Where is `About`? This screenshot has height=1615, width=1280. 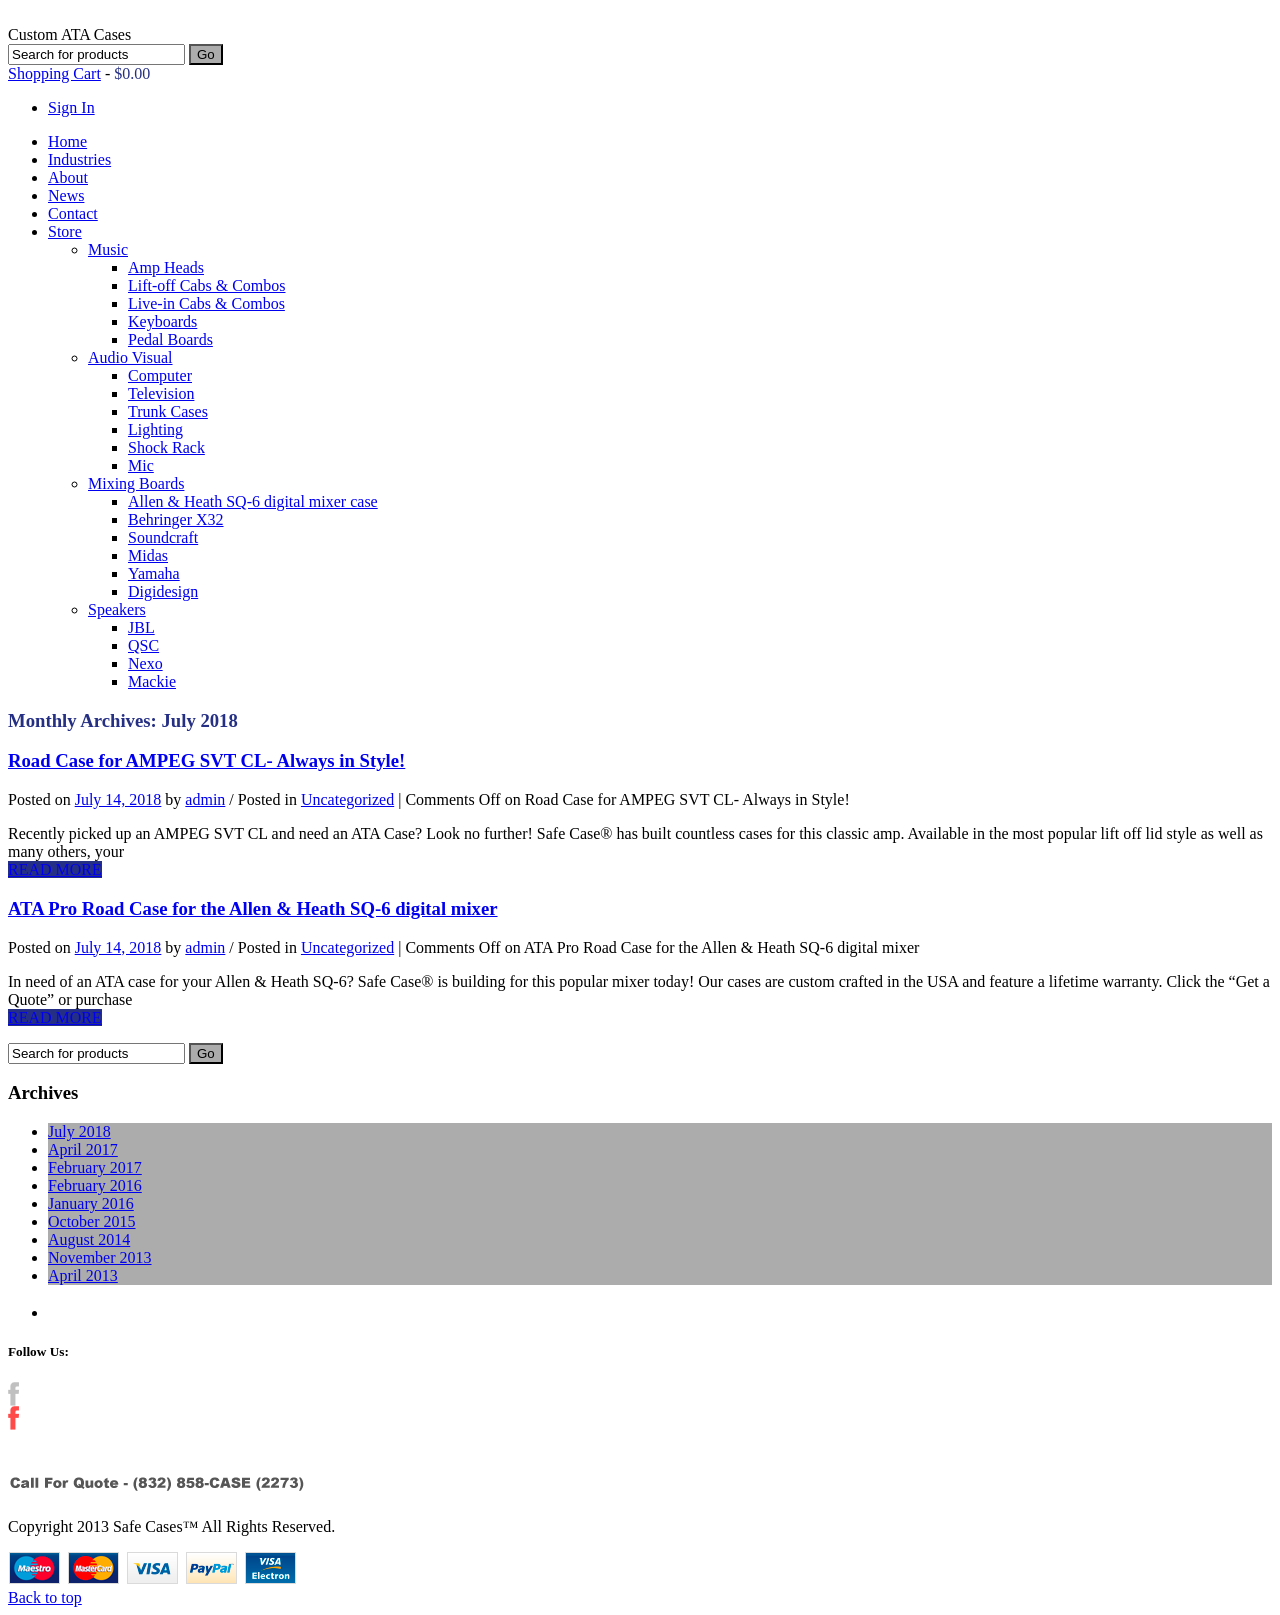
About is located at coordinates (68, 177).